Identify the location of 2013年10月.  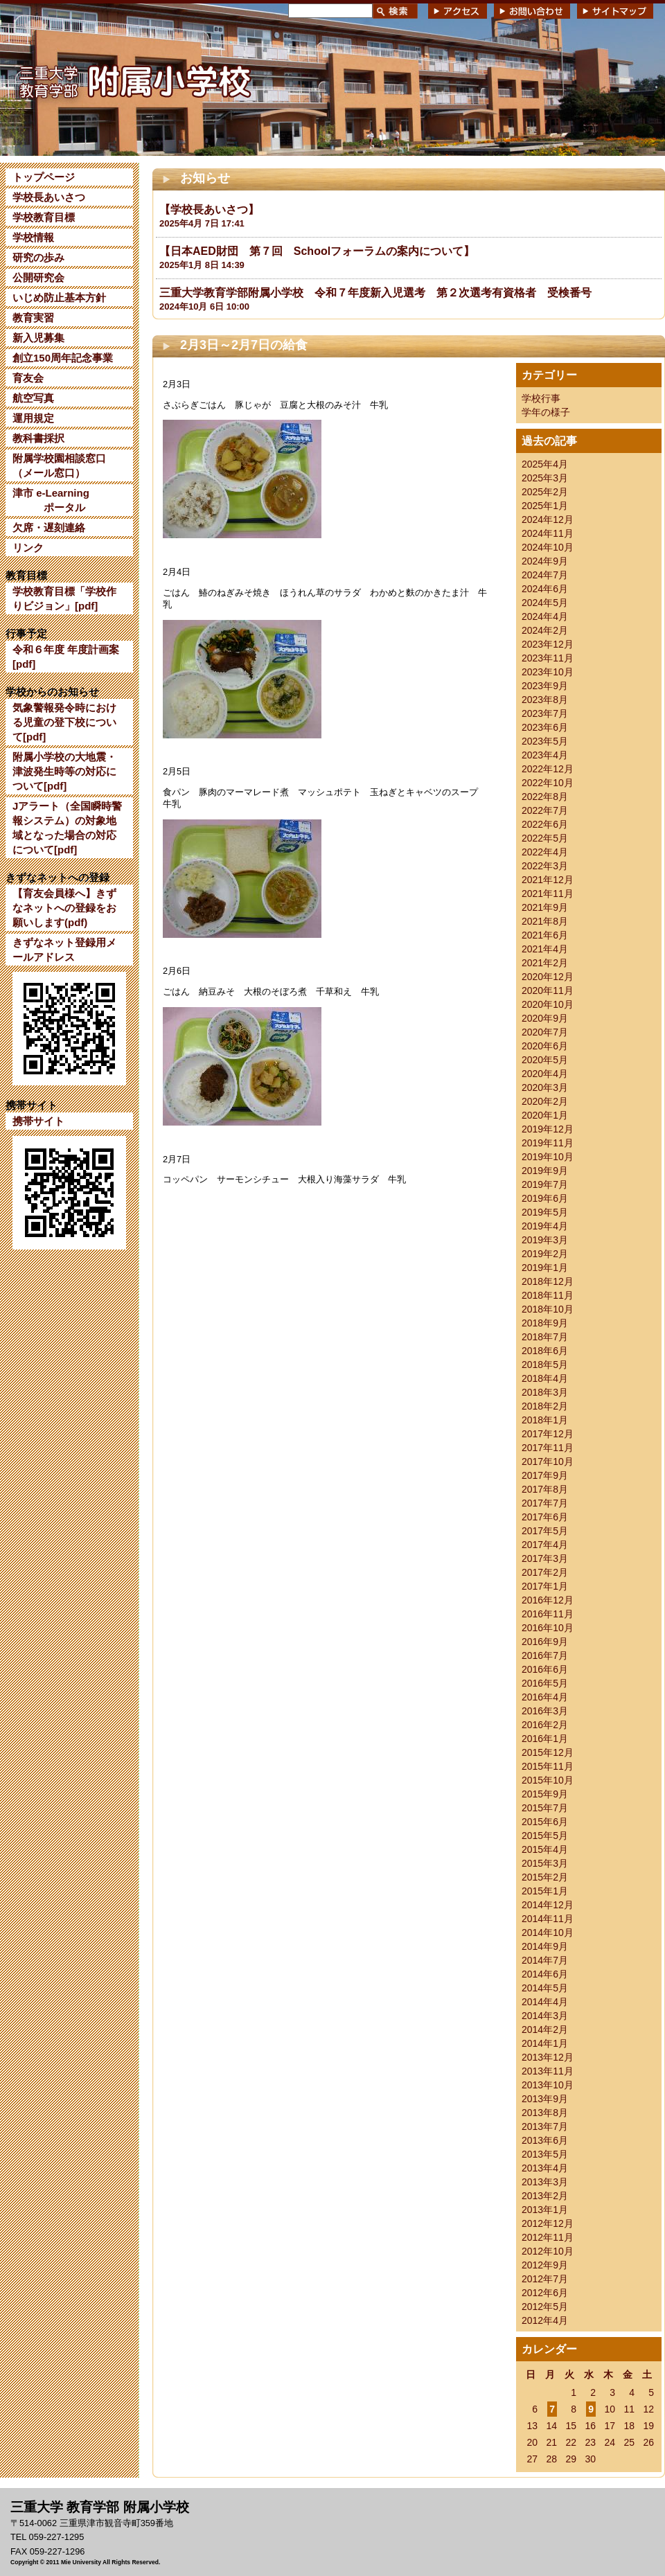
(548, 2084).